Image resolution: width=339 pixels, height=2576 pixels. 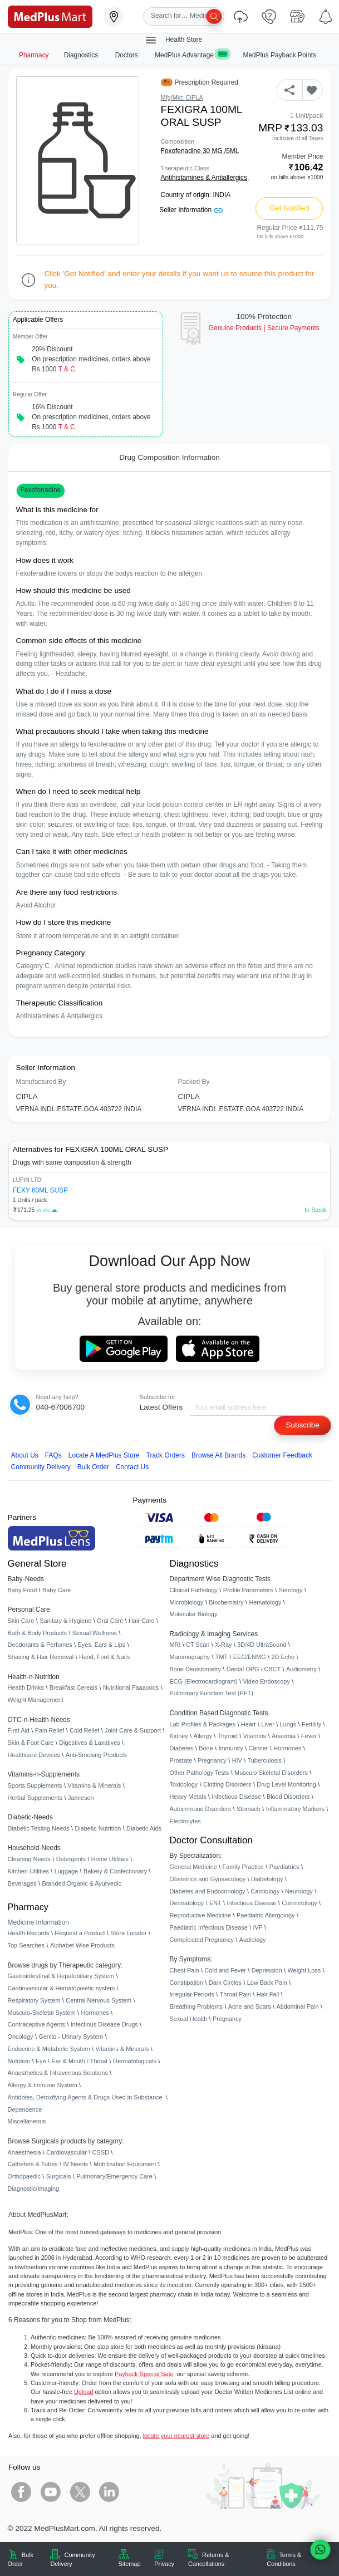 What do you see at coordinates (29, 1933) in the screenshot?
I see `Health Records [link]` at bounding box center [29, 1933].